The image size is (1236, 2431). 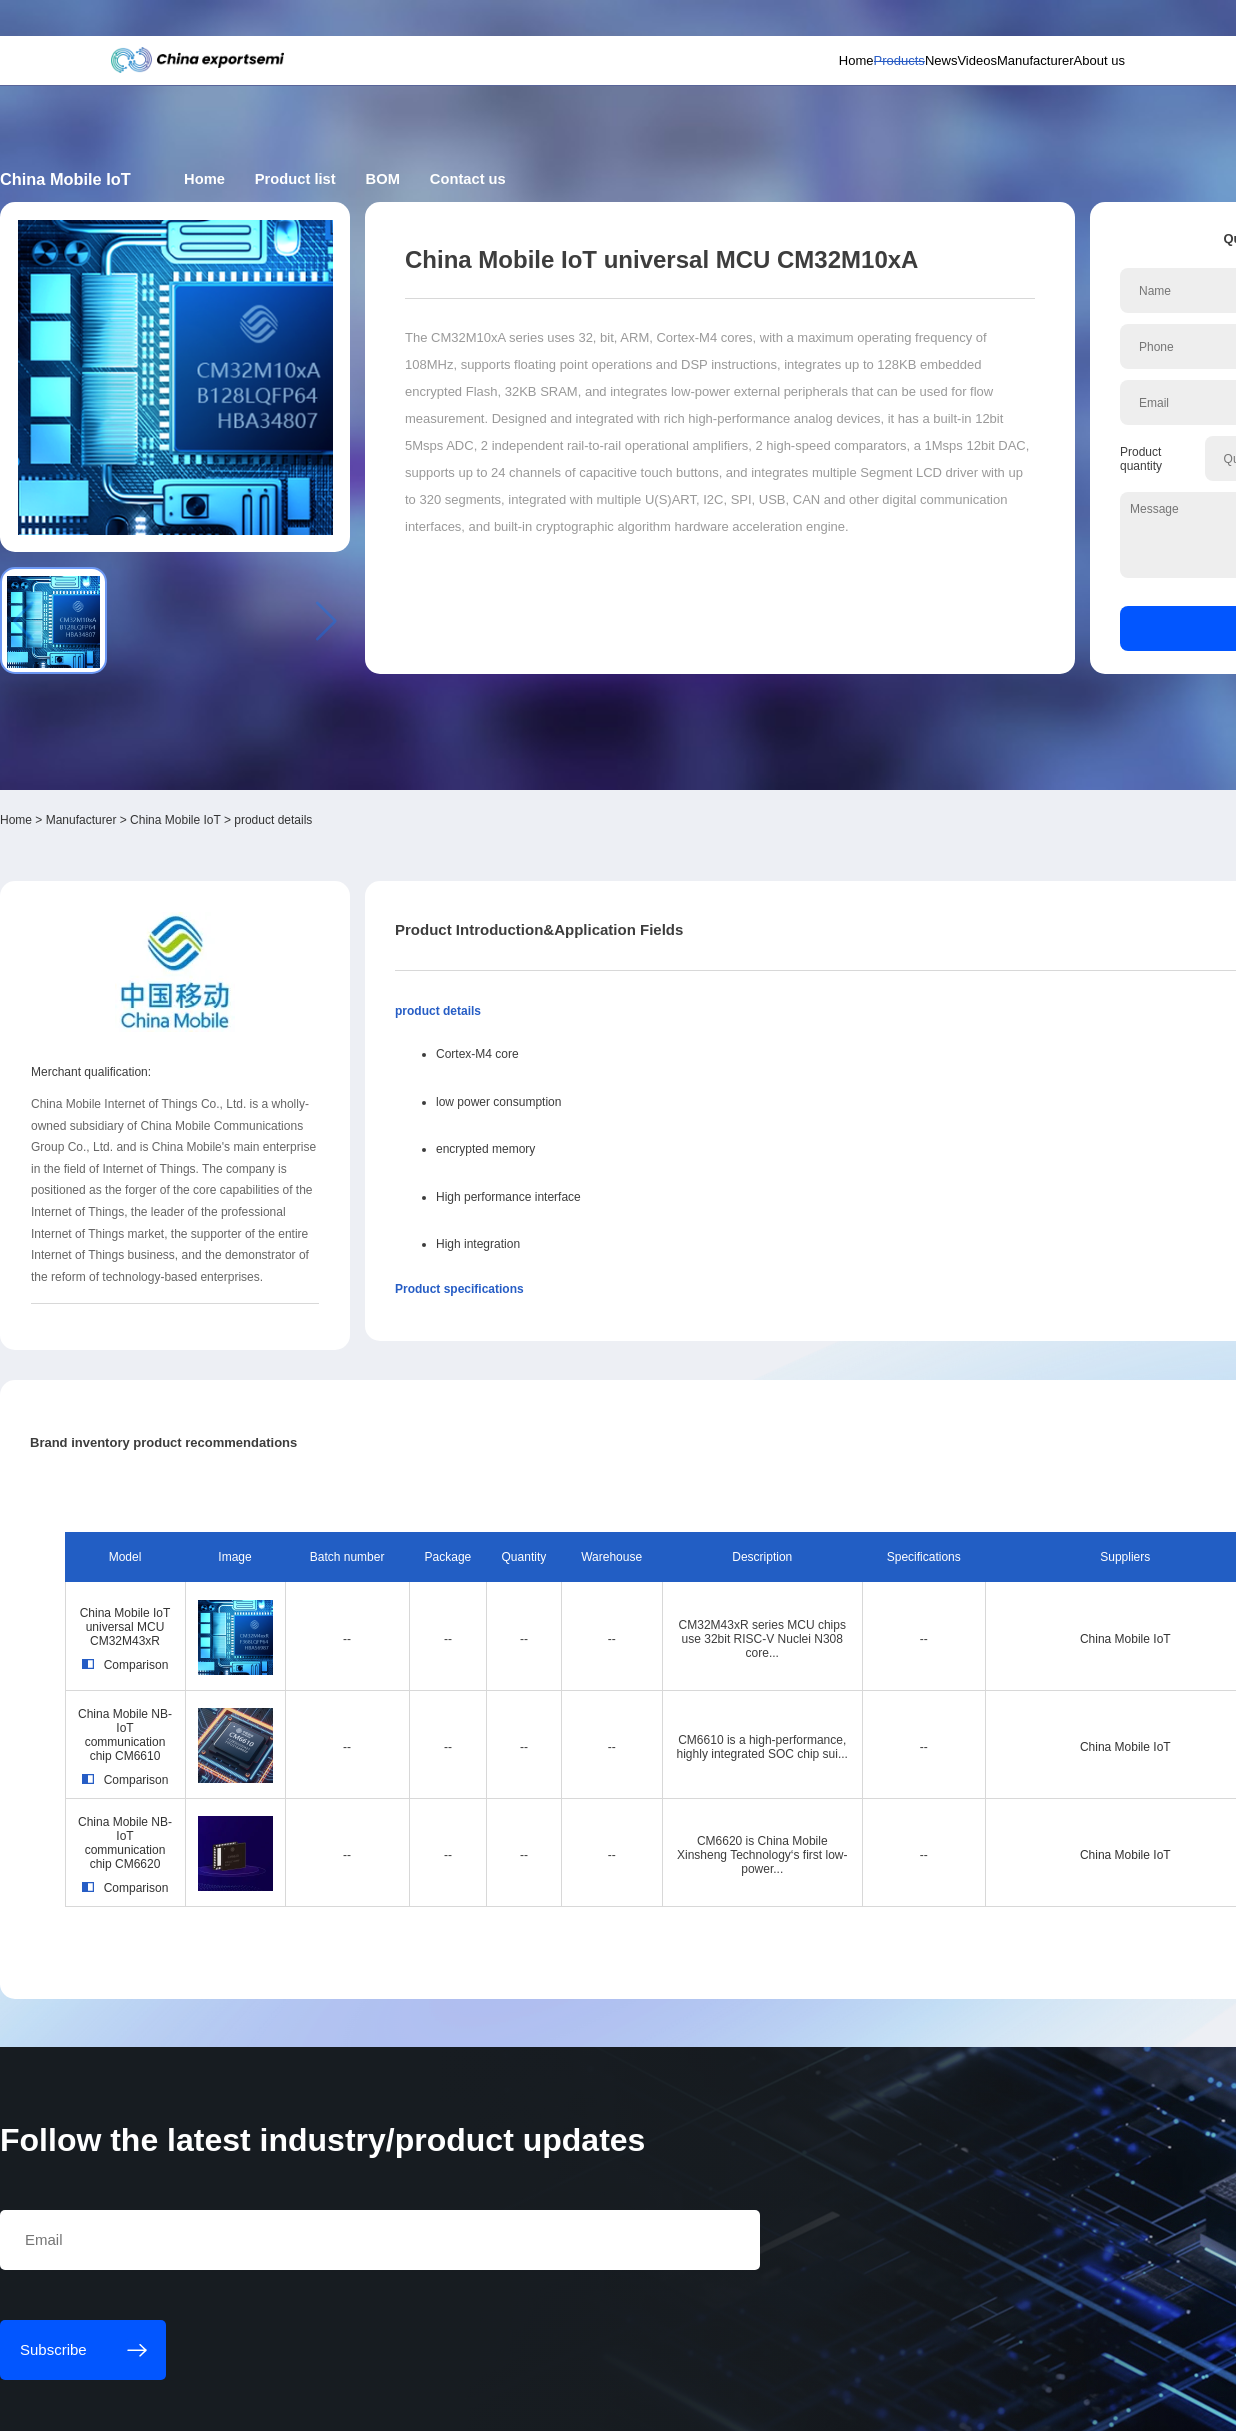 I want to click on Manufacturer, so click(x=959, y=85).